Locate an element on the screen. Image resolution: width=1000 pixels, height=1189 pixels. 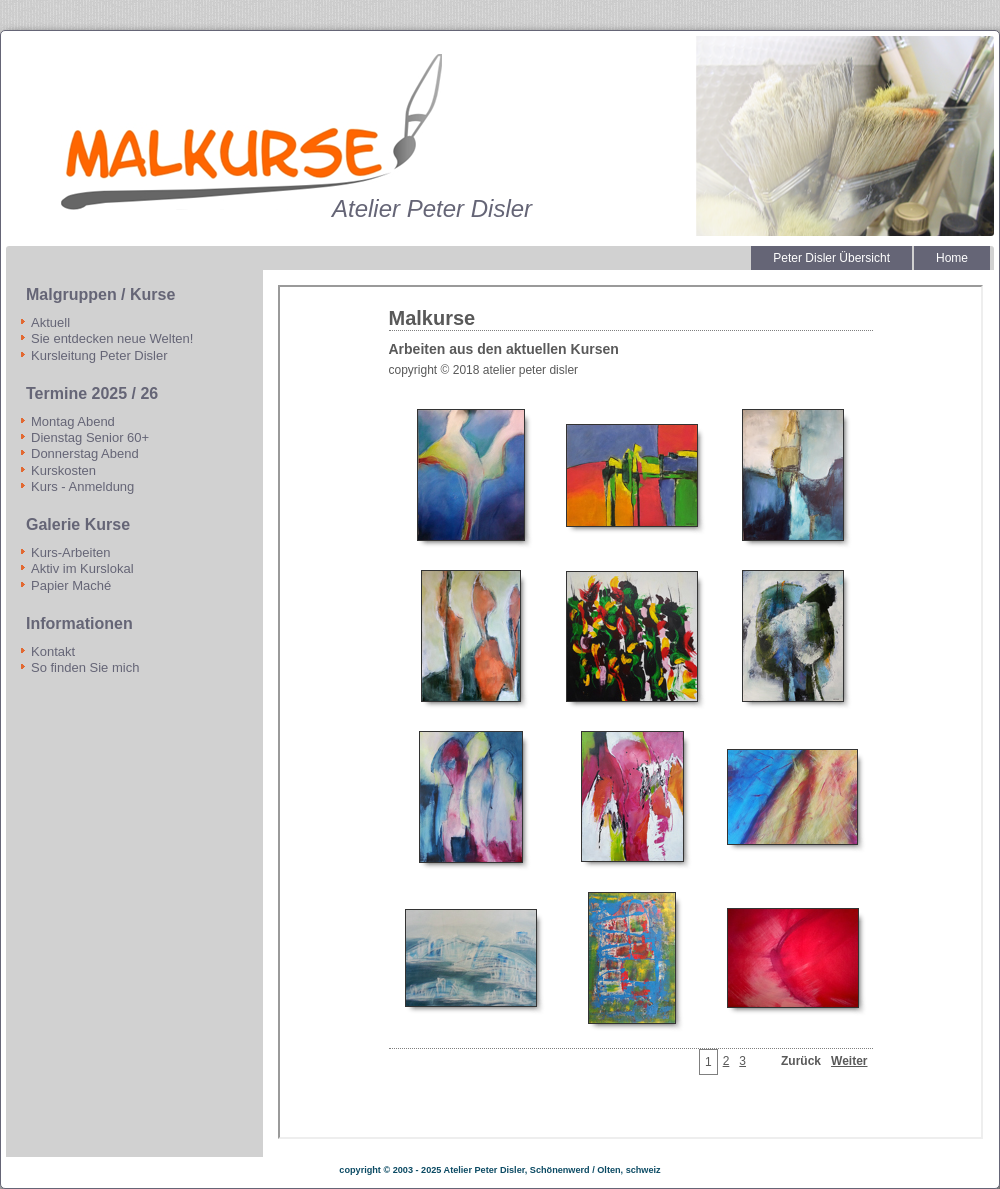
Donnerstag Abend is located at coordinates (85, 453).